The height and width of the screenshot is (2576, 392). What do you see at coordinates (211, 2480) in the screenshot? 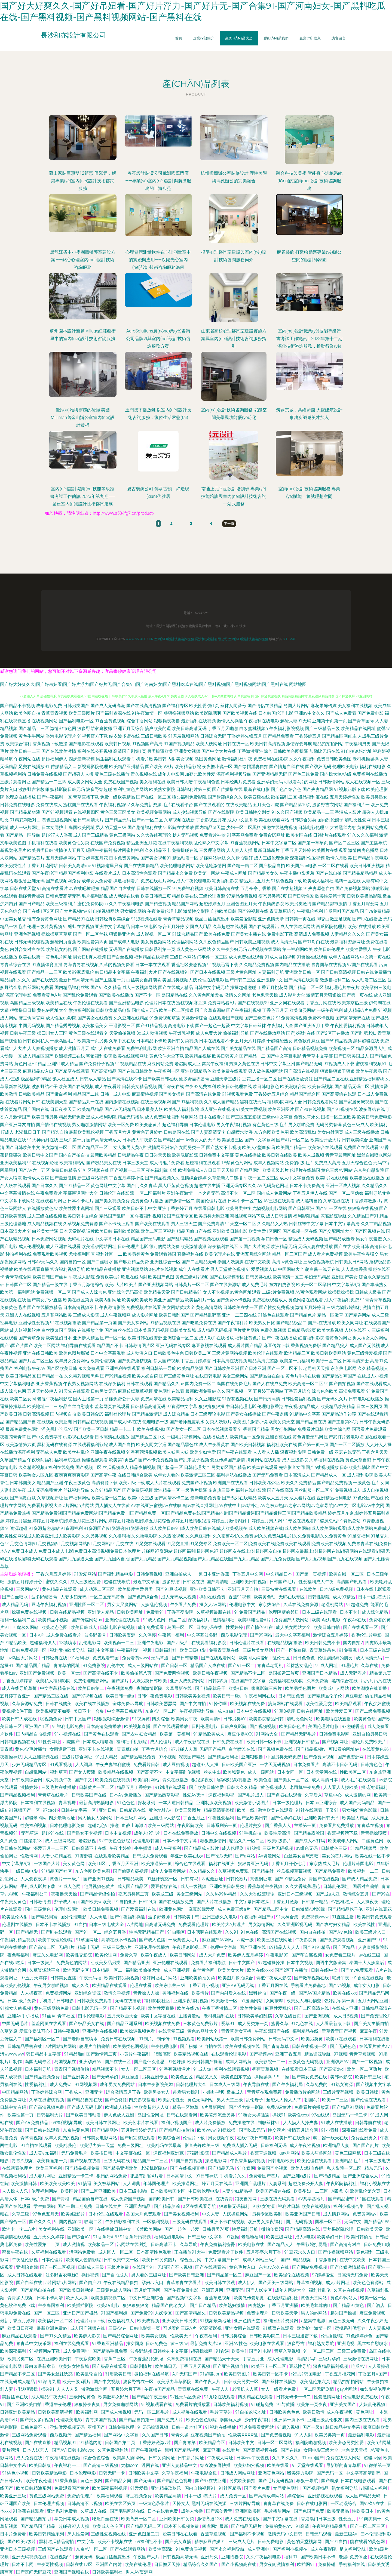
I see `国产97在线亚洲` at bounding box center [211, 2480].